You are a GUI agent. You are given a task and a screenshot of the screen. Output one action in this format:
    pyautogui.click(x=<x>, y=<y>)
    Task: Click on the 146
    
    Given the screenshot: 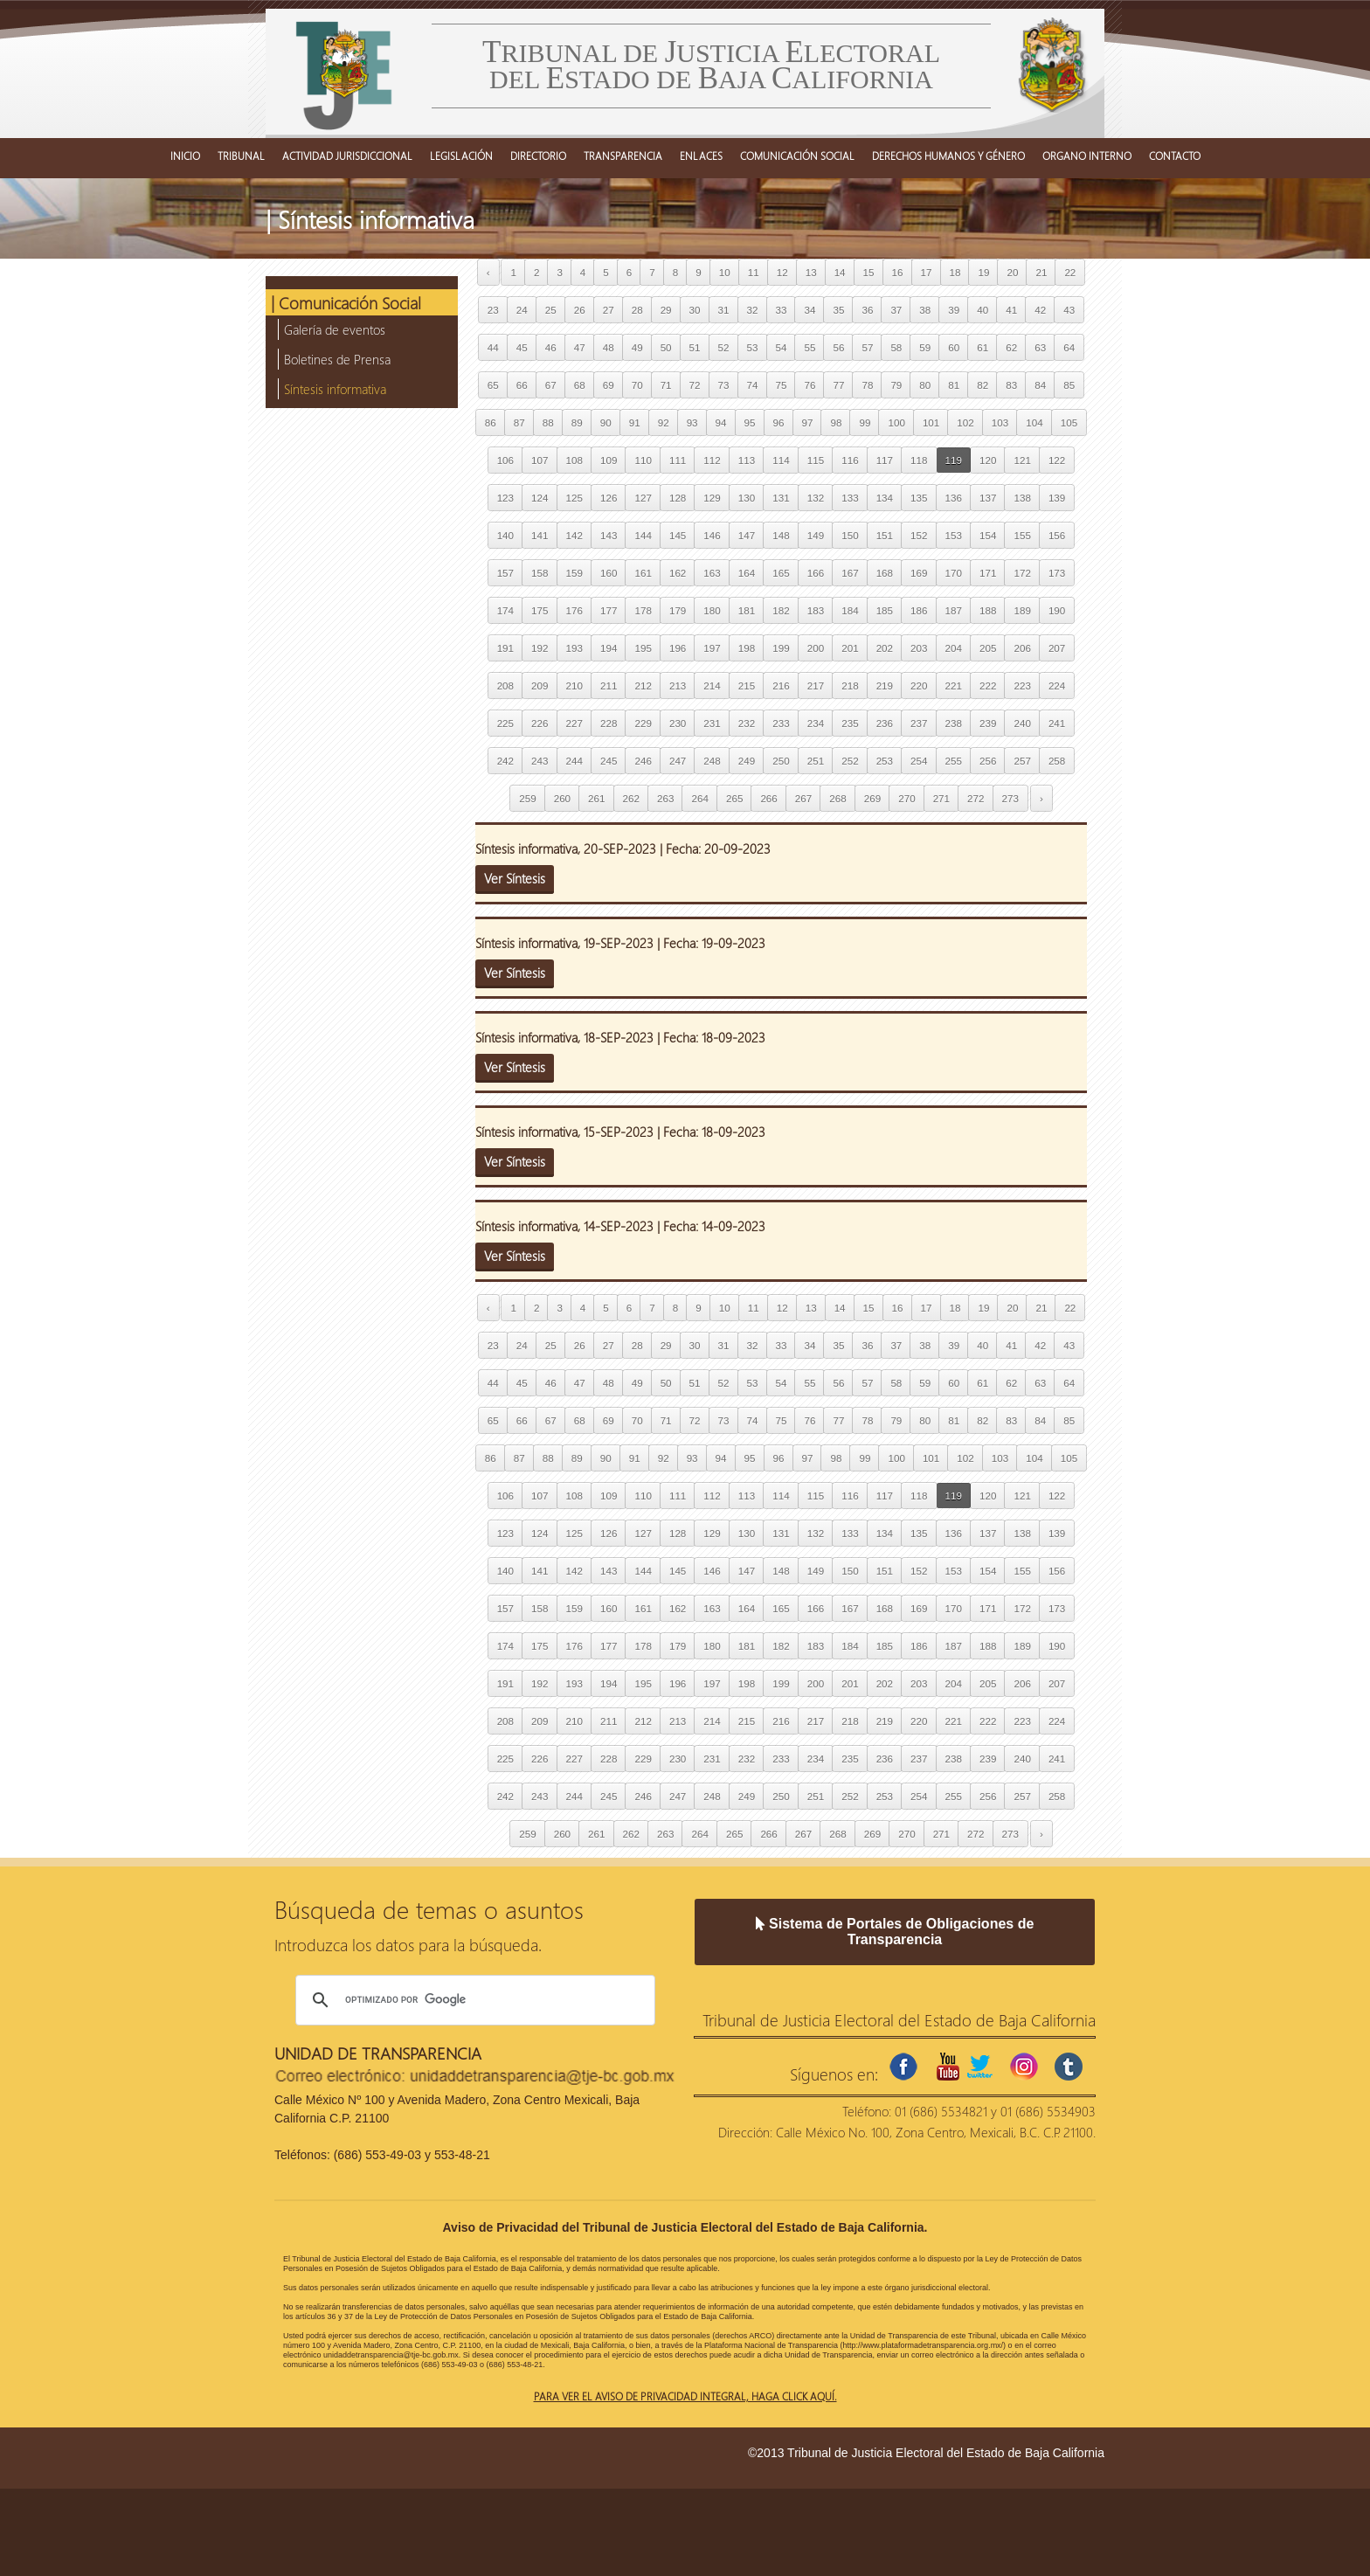 What is the action you would take?
    pyautogui.click(x=711, y=535)
    